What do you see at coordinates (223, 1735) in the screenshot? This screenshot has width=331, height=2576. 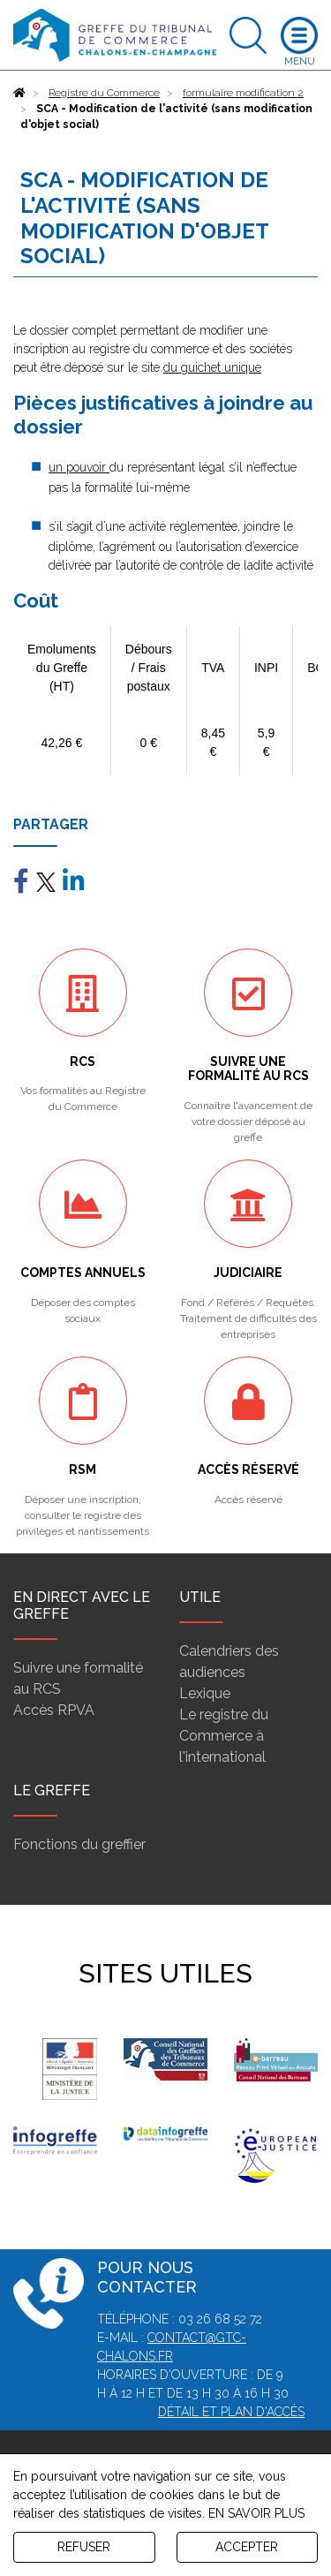 I see `Le registre du Commerce à l'international` at bounding box center [223, 1735].